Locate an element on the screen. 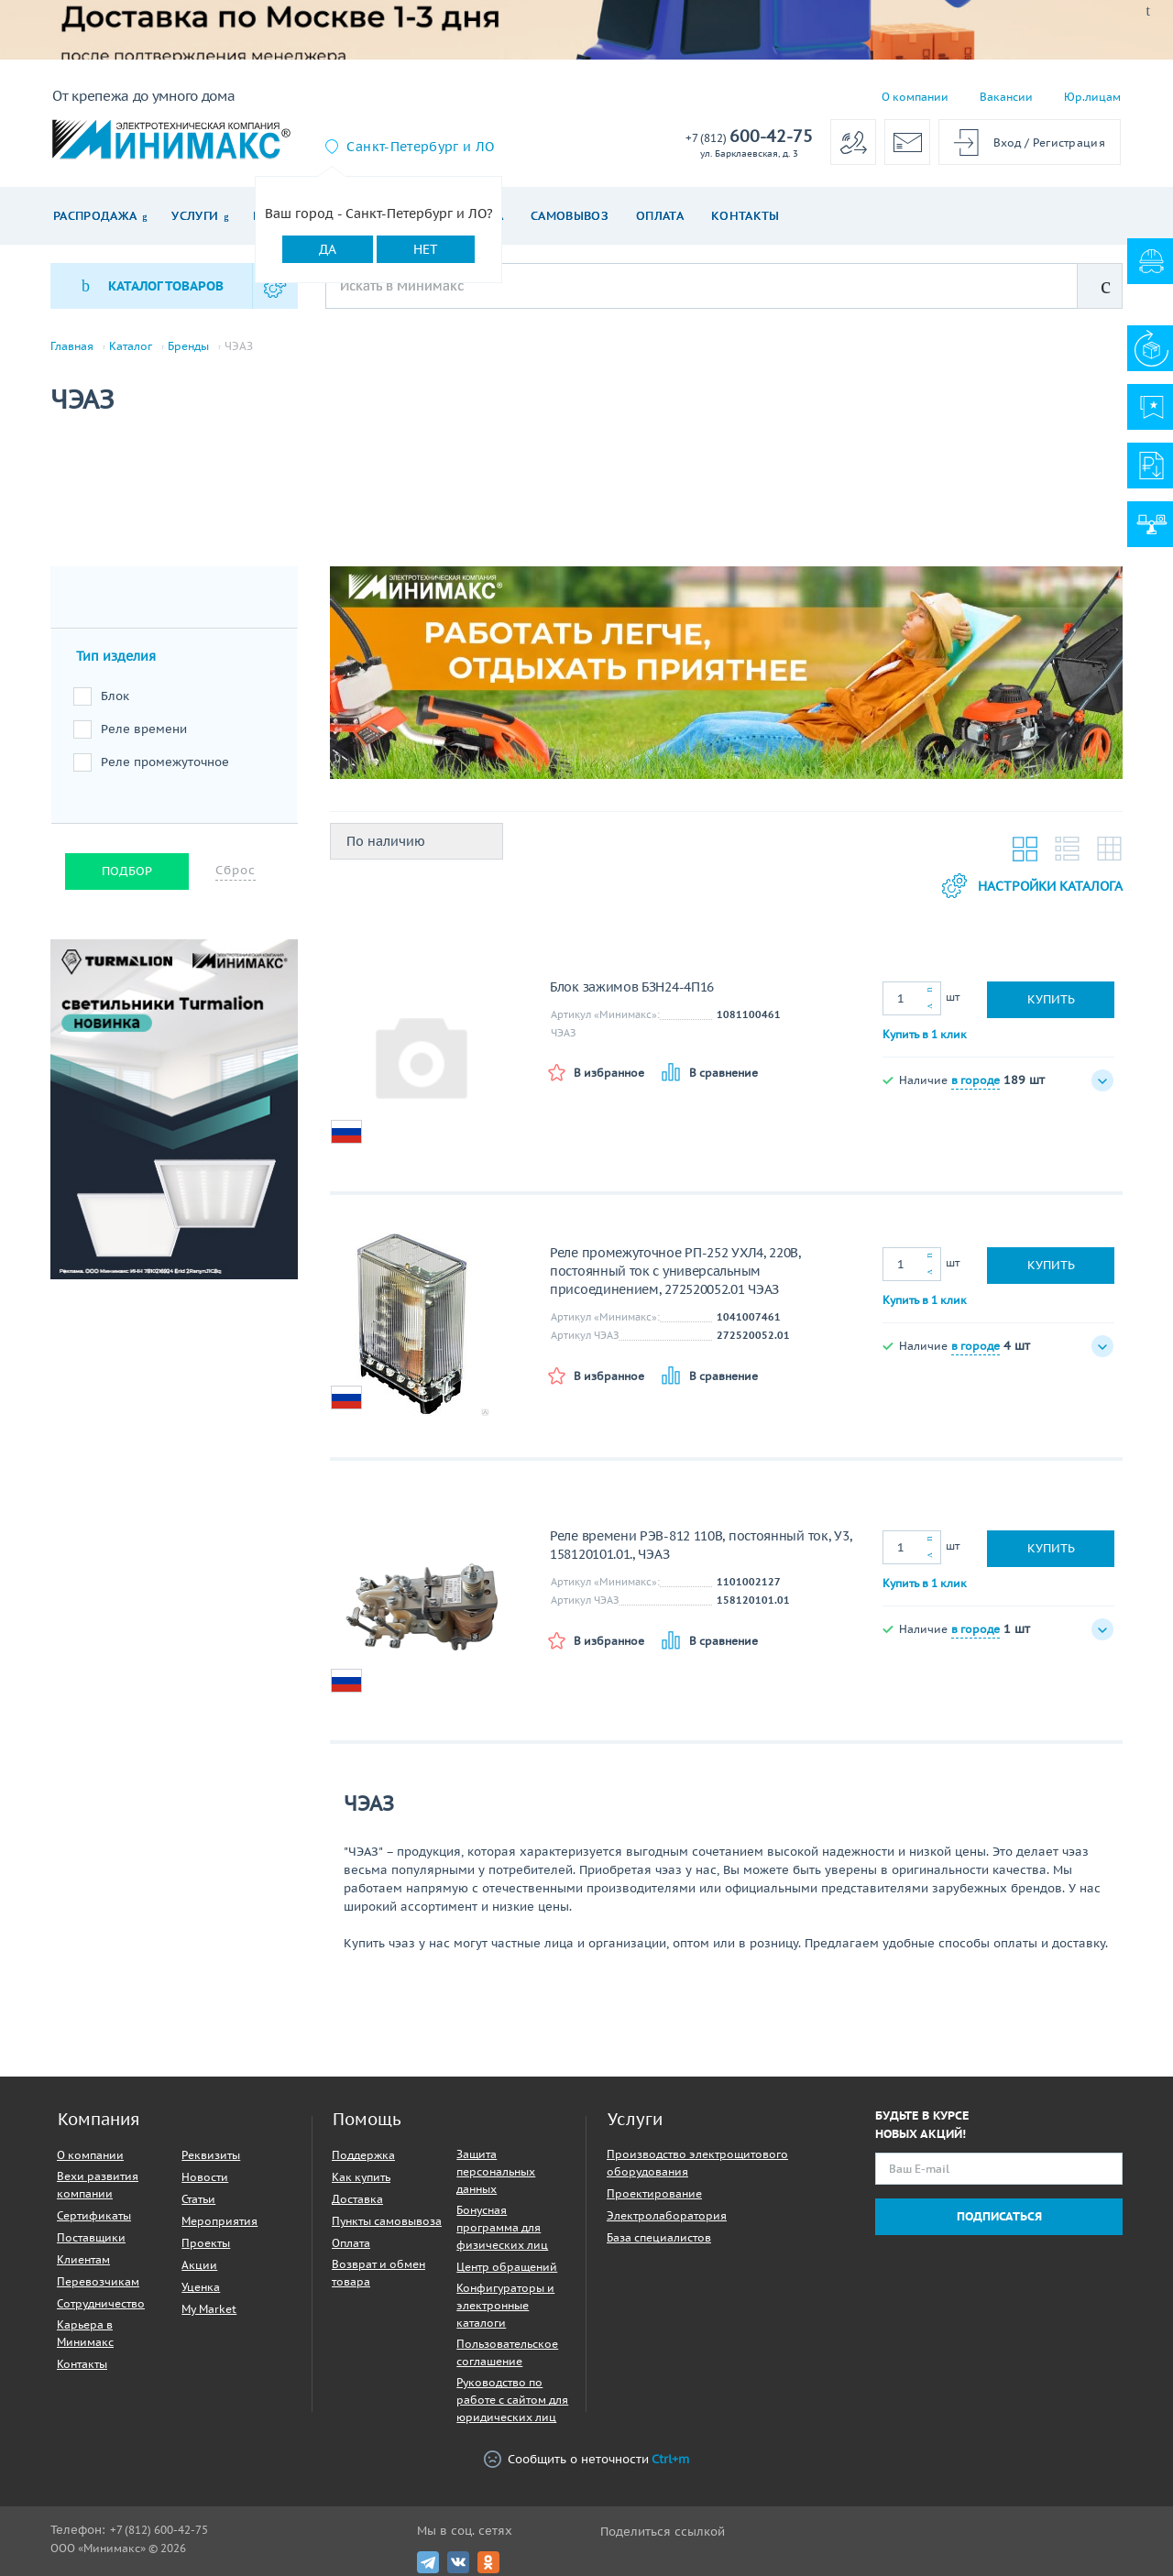 This screenshot has width=1173, height=2576. в городе is located at coordinates (975, 1080).